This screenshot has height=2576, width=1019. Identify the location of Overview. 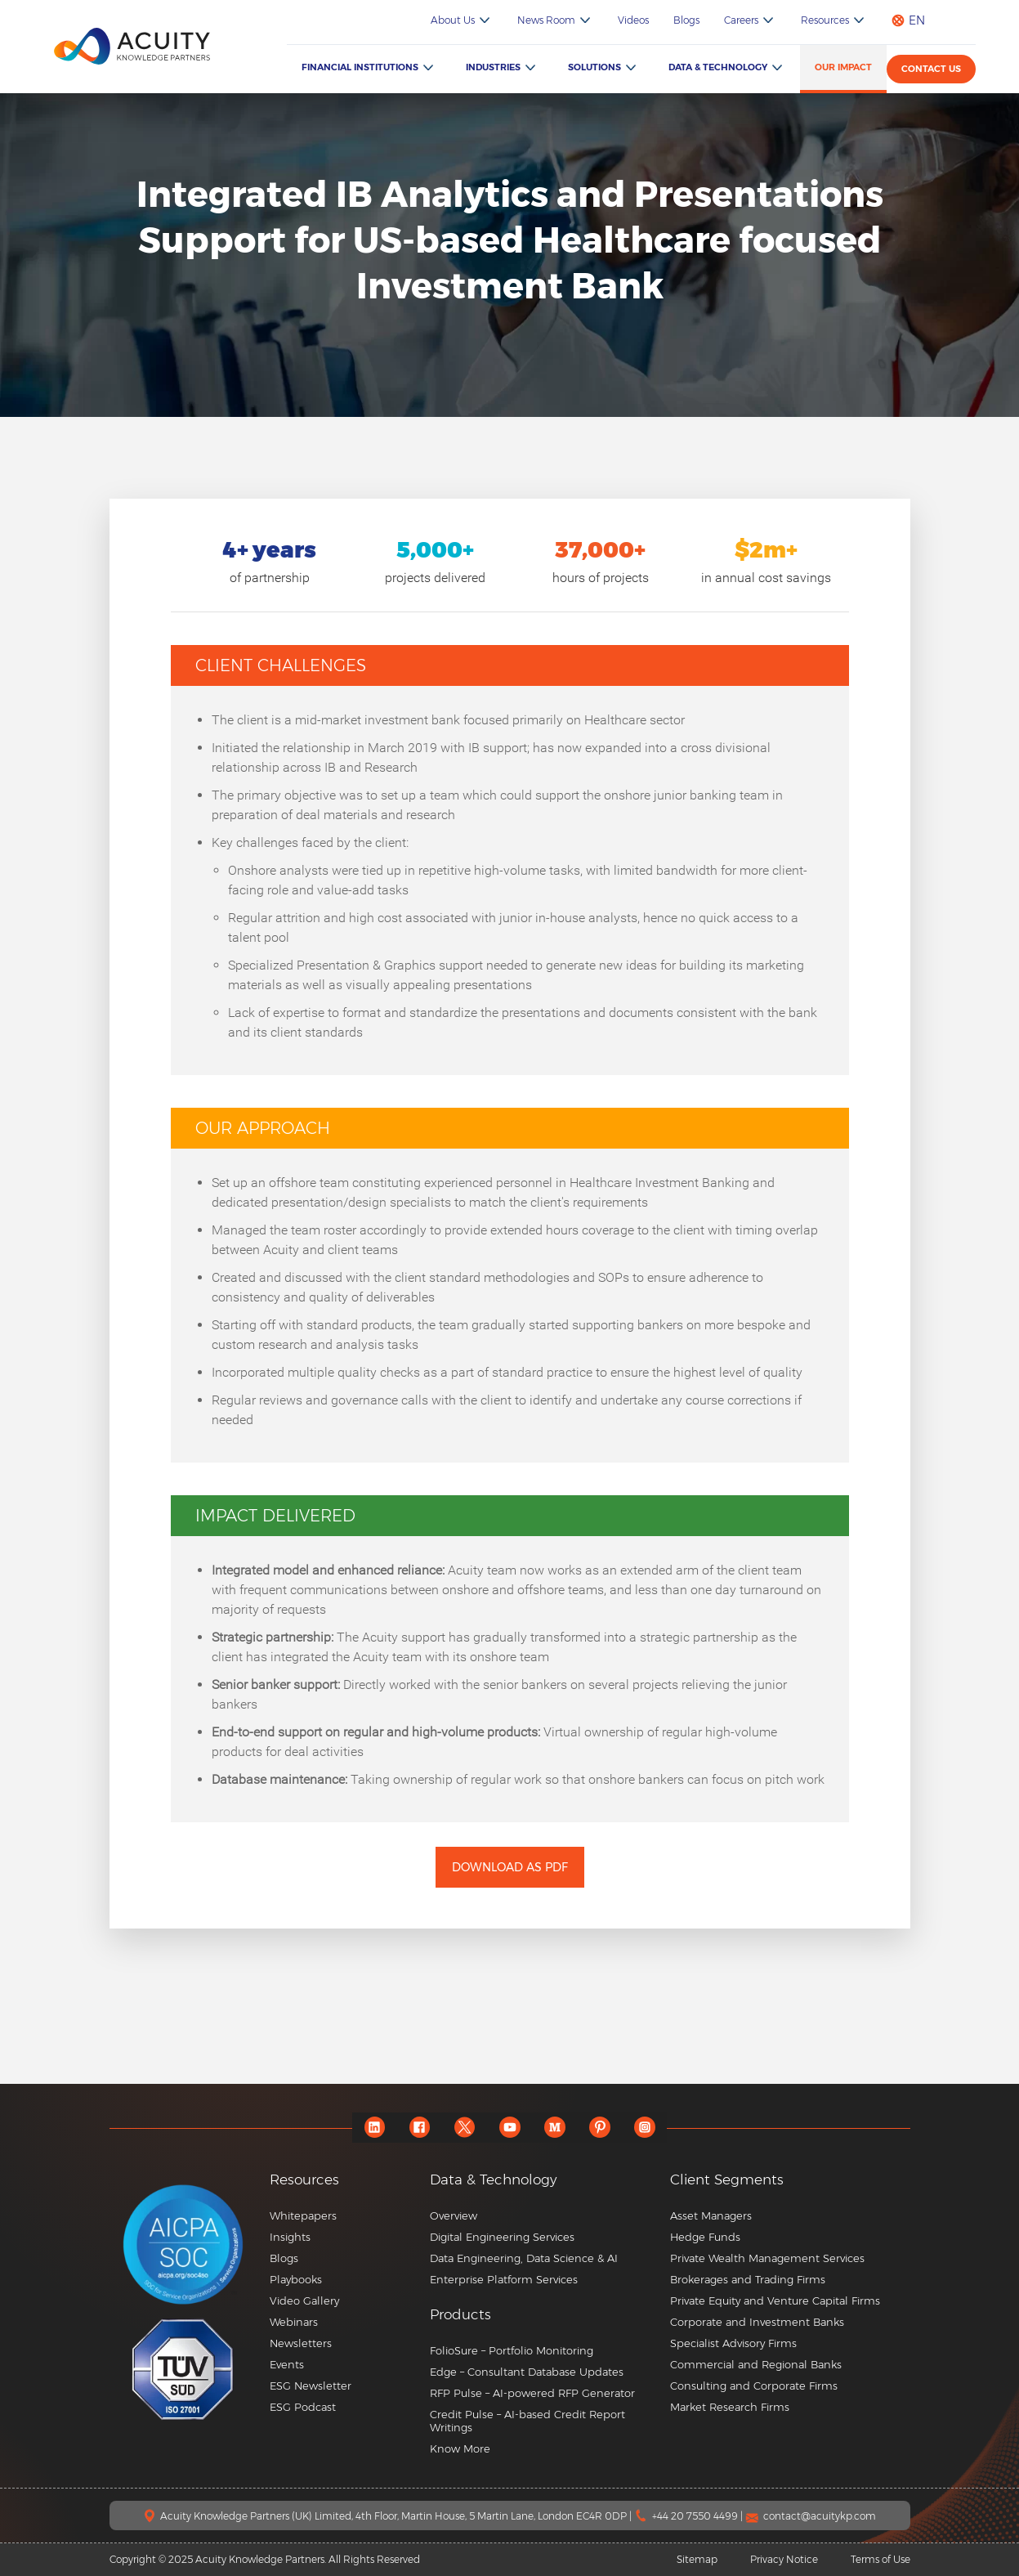
(453, 2215).